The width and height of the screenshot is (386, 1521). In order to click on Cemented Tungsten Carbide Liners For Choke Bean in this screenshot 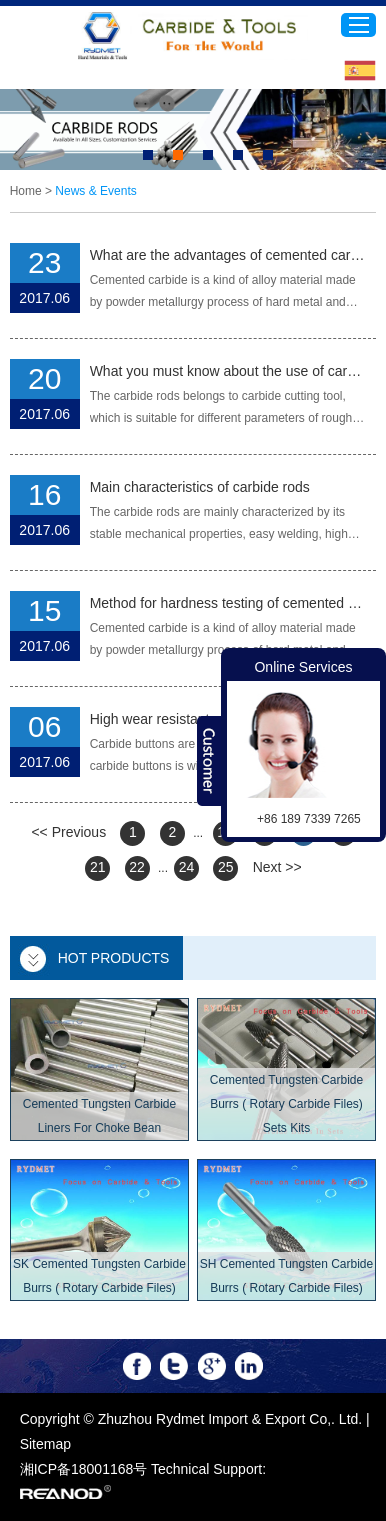, I will do `click(99, 1116)`.